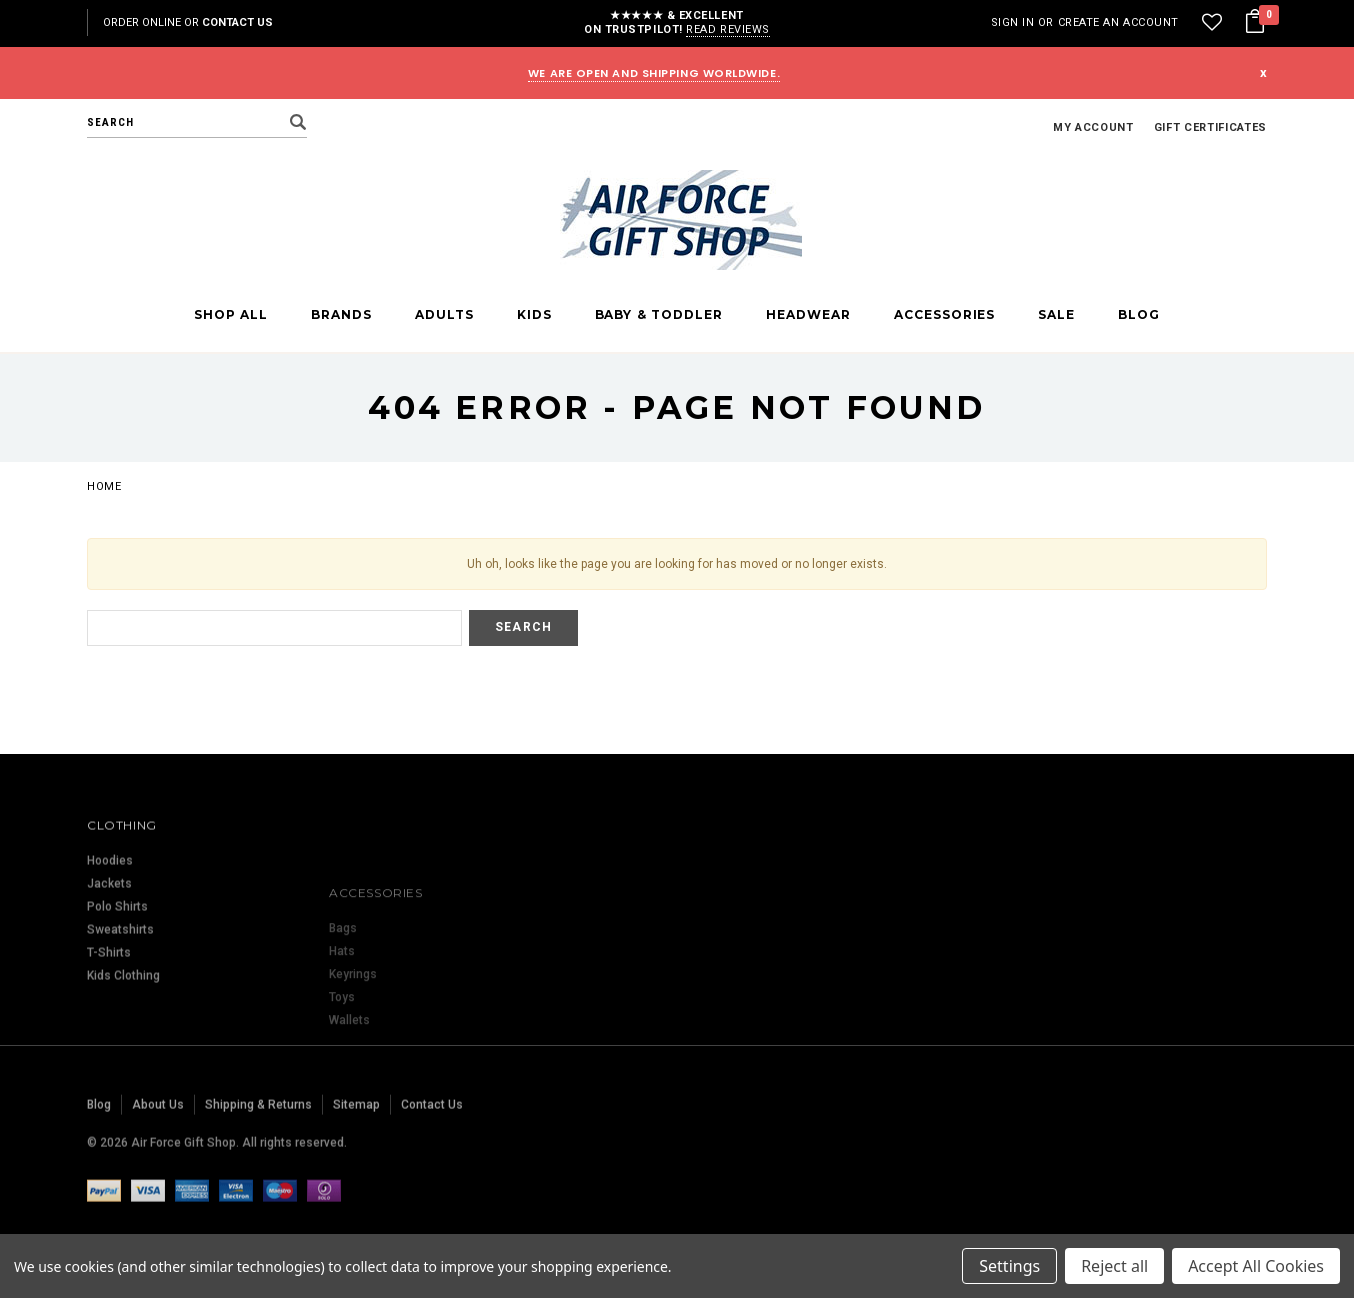 This screenshot has height=1298, width=1354. I want to click on Headwear, so click(808, 315).